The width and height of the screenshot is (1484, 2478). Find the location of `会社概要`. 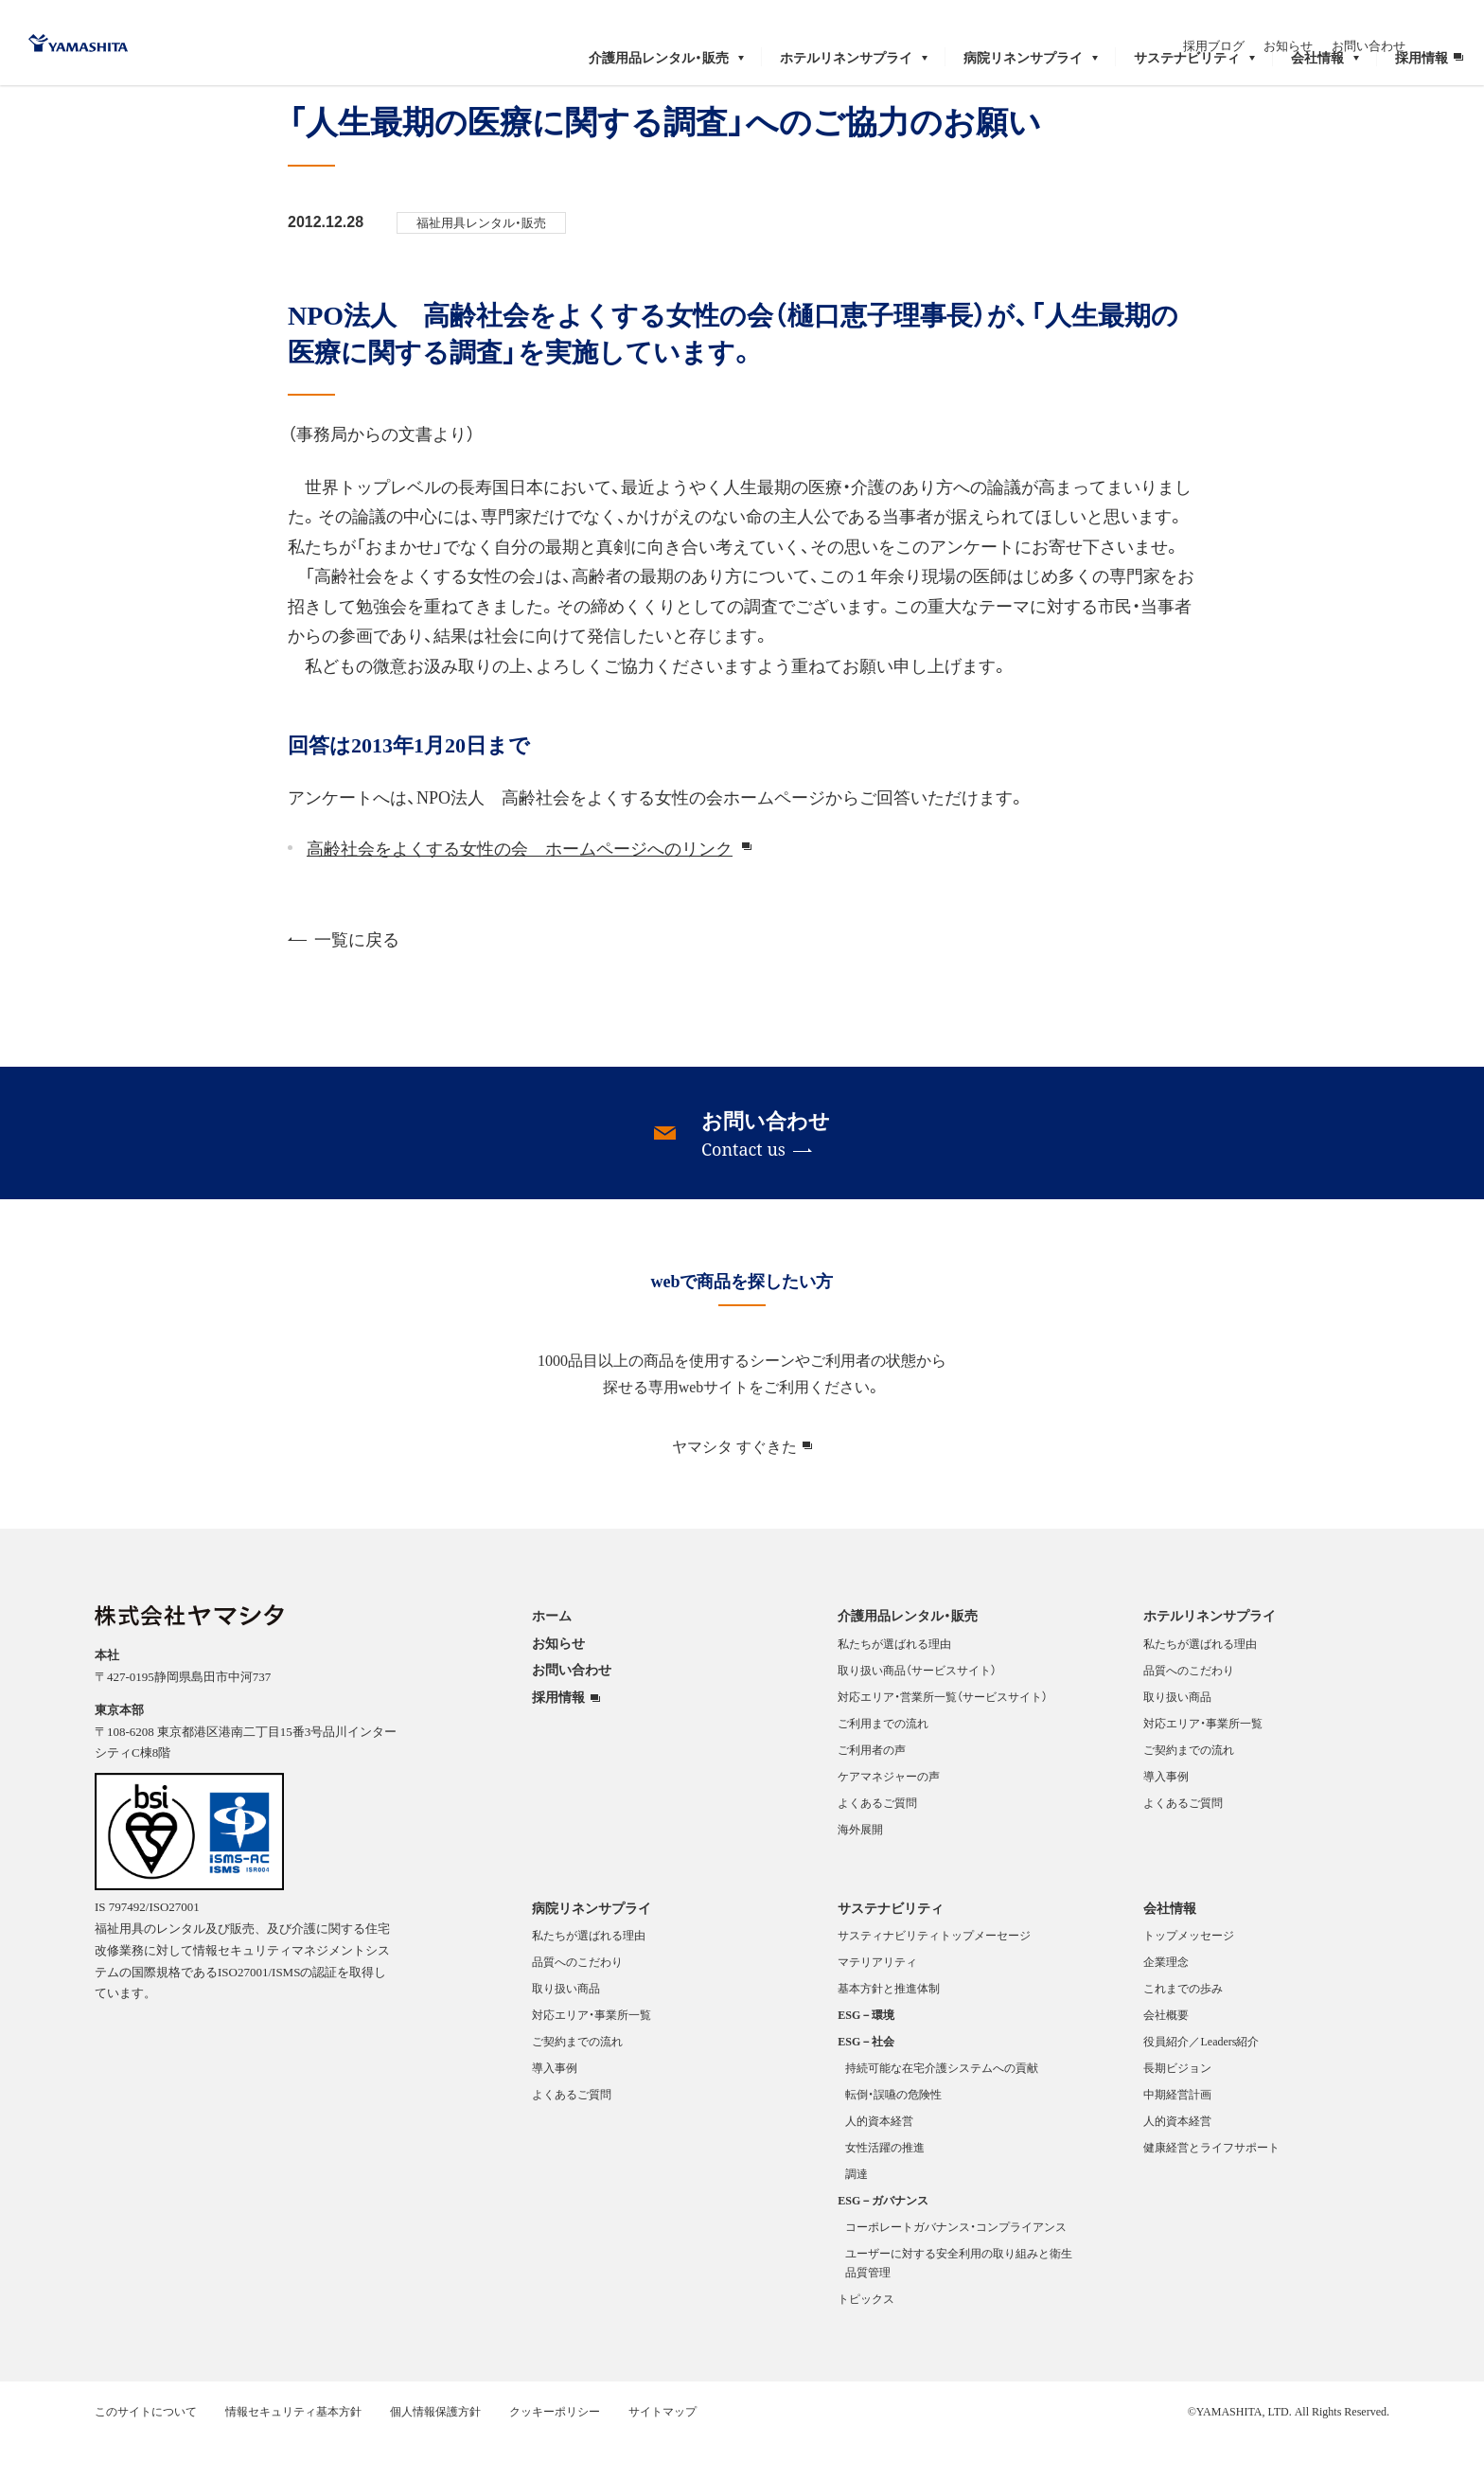

会社概要 is located at coordinates (1166, 2053).